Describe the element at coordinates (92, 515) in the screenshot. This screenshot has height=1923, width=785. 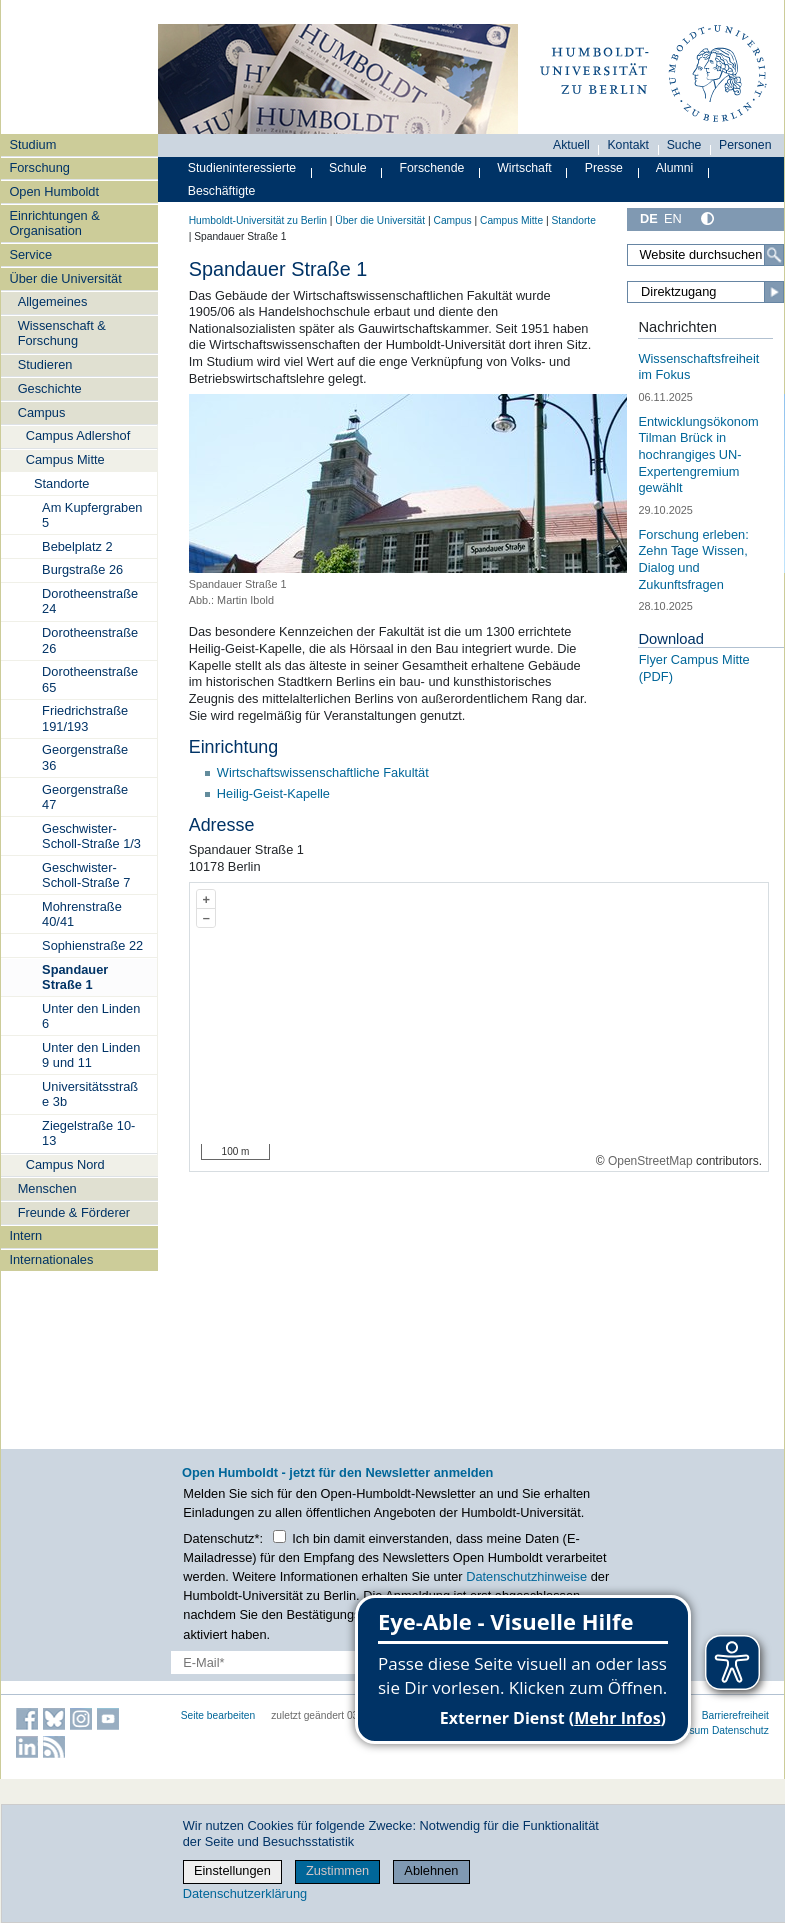
I see `Am Kupfergraben 5` at that location.